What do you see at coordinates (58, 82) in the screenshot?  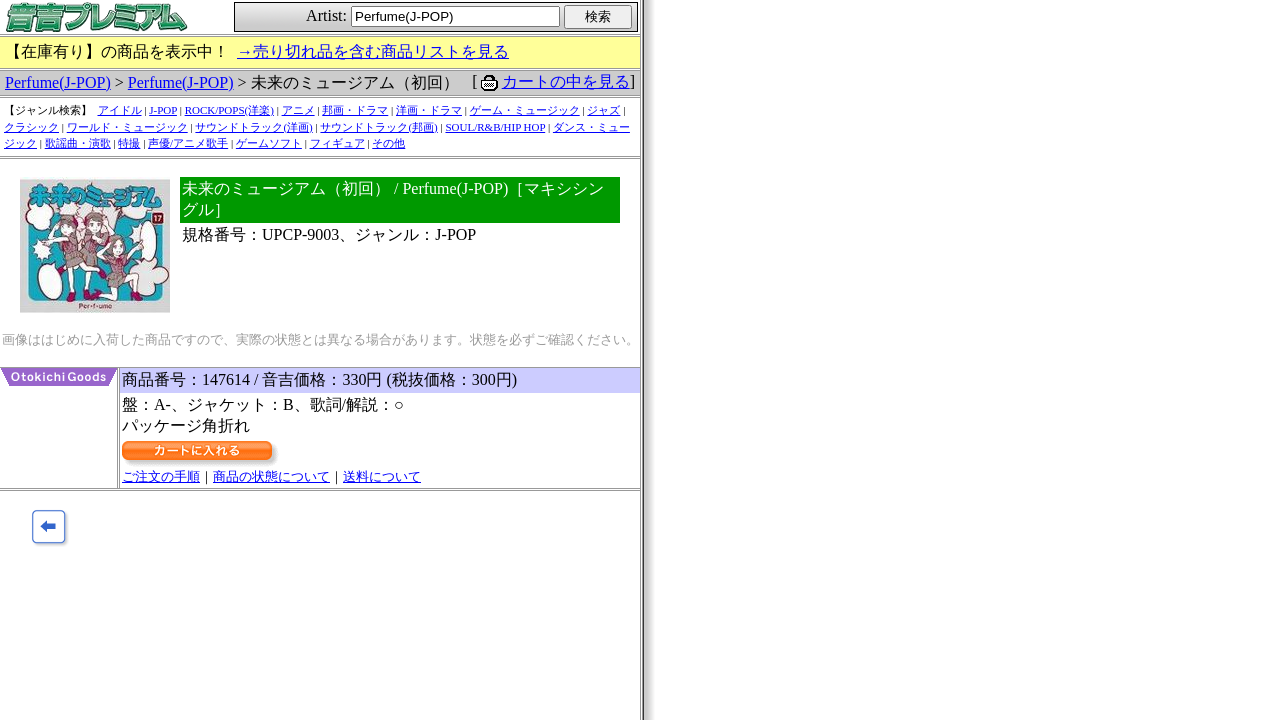 I see `Perfume(J-POP)` at bounding box center [58, 82].